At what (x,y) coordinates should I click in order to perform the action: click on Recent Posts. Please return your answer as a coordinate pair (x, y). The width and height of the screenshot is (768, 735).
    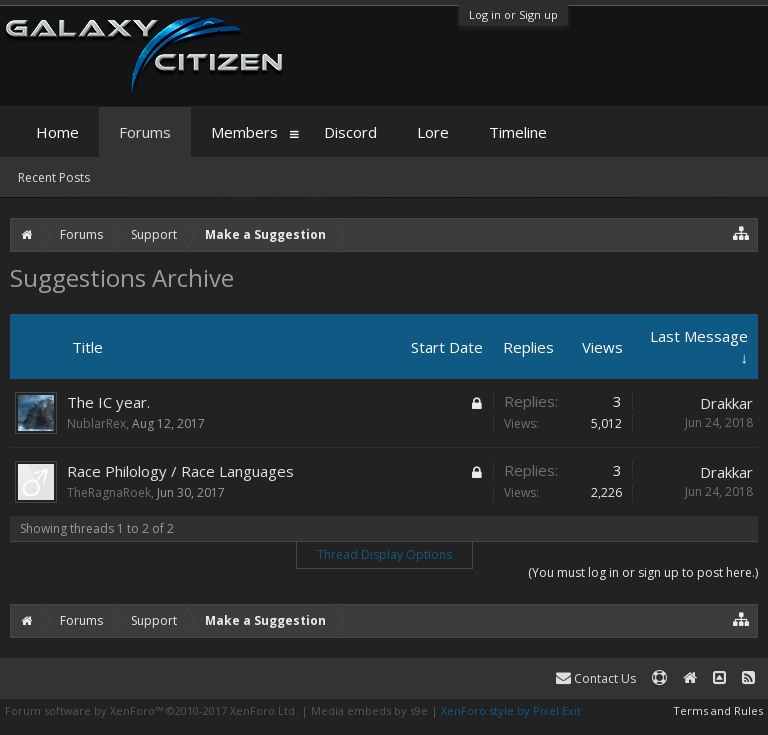
    Looking at the image, I should click on (54, 177).